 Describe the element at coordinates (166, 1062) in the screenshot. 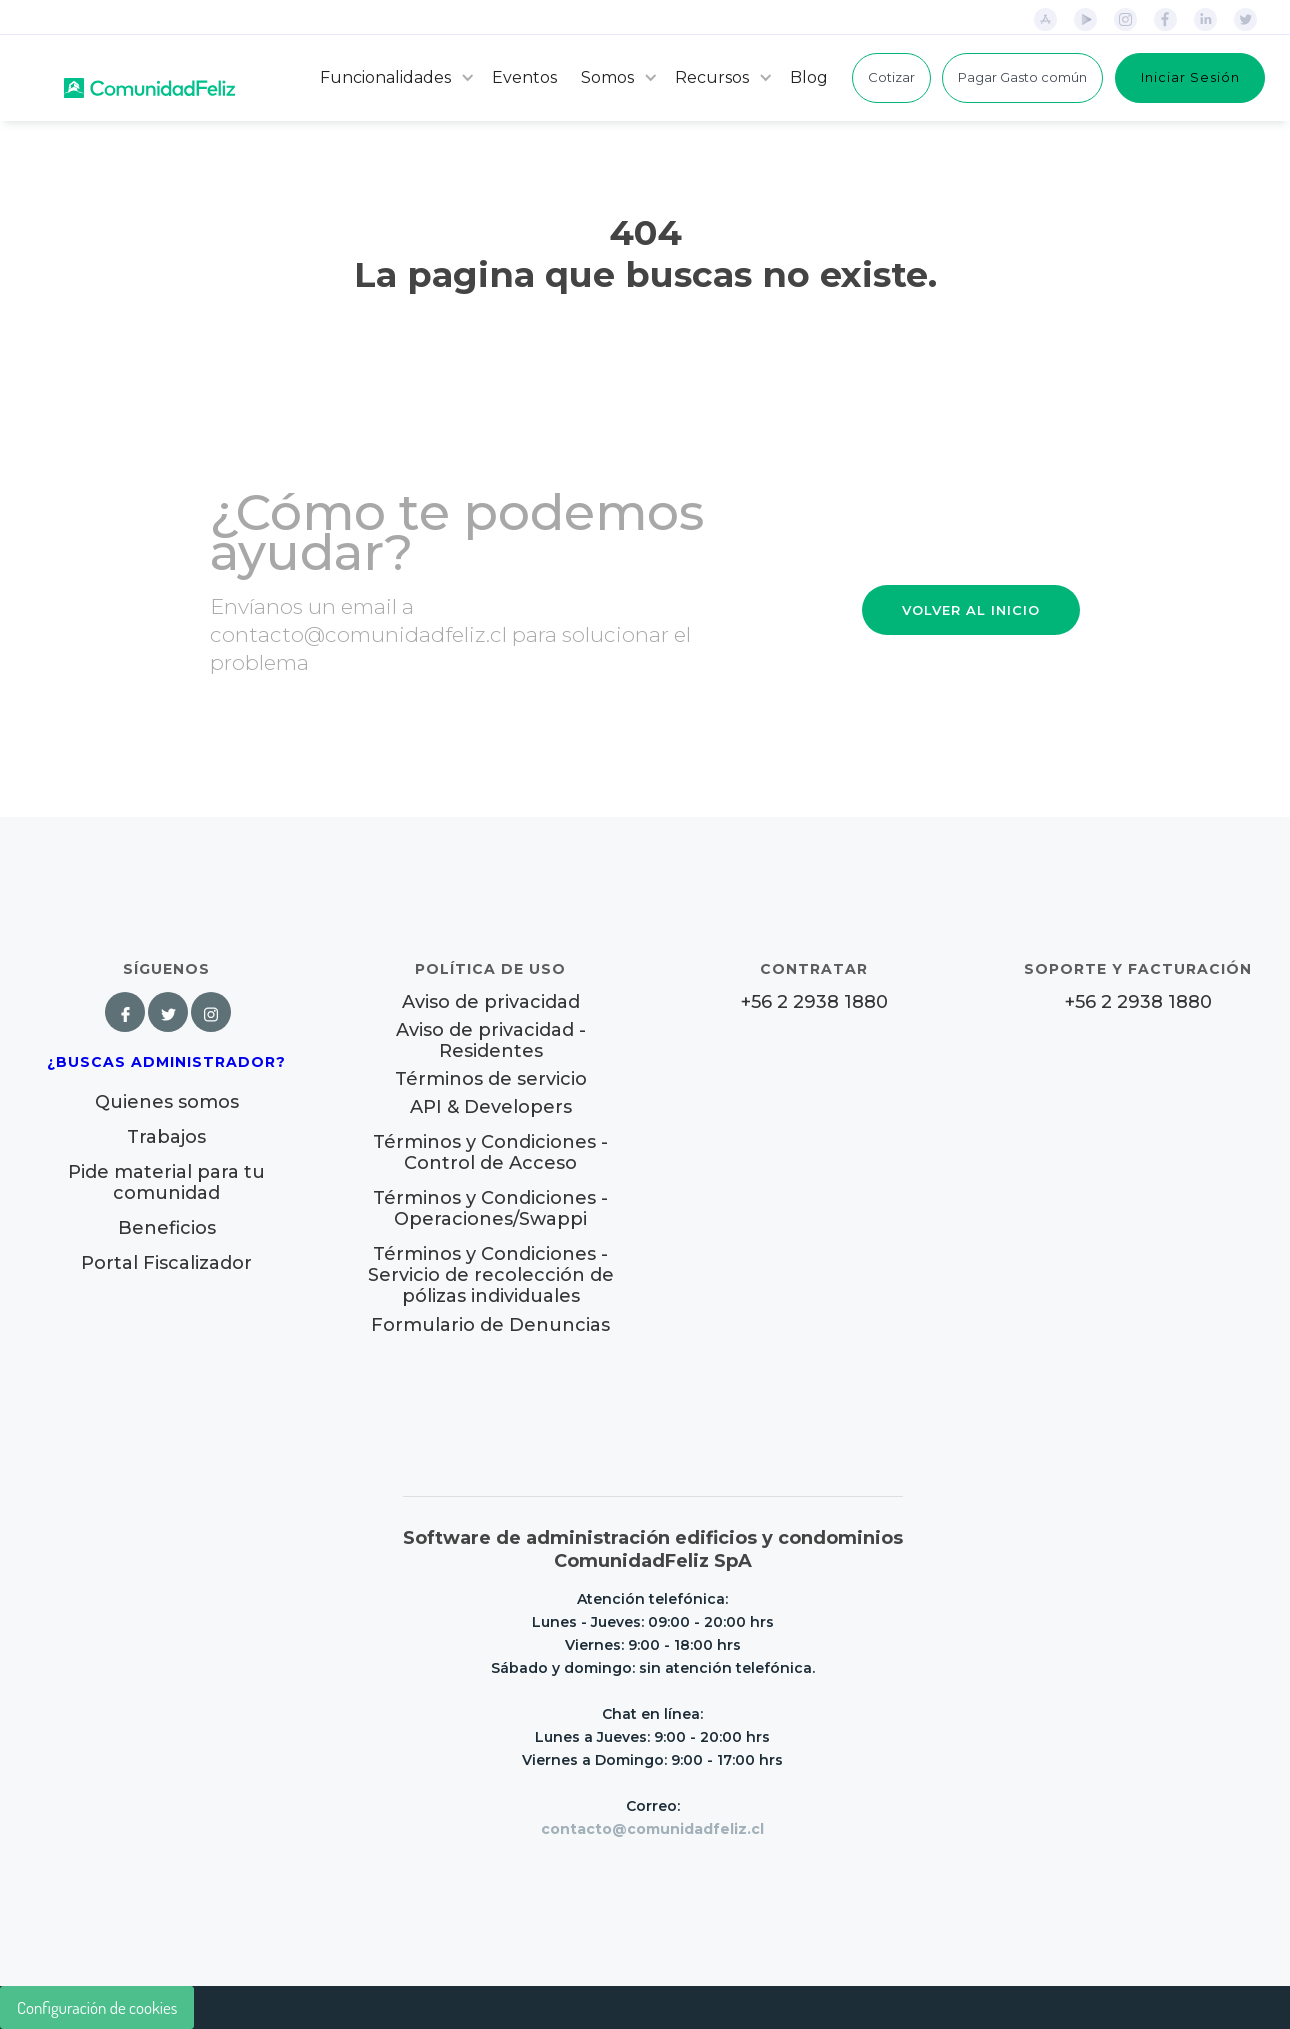

I see `¿Buscas Administrador?` at that location.